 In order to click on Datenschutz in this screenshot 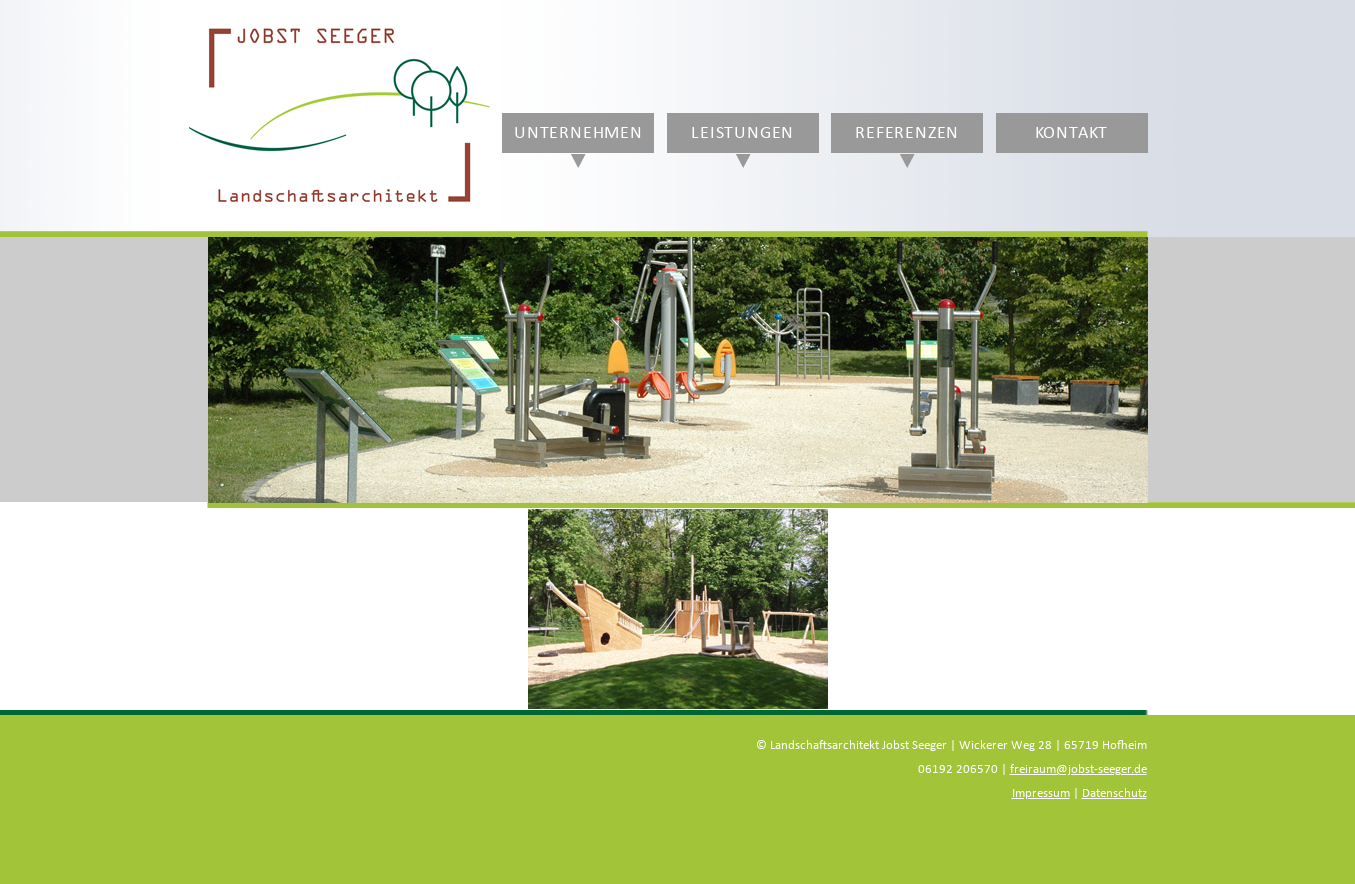, I will do `click(1114, 793)`.